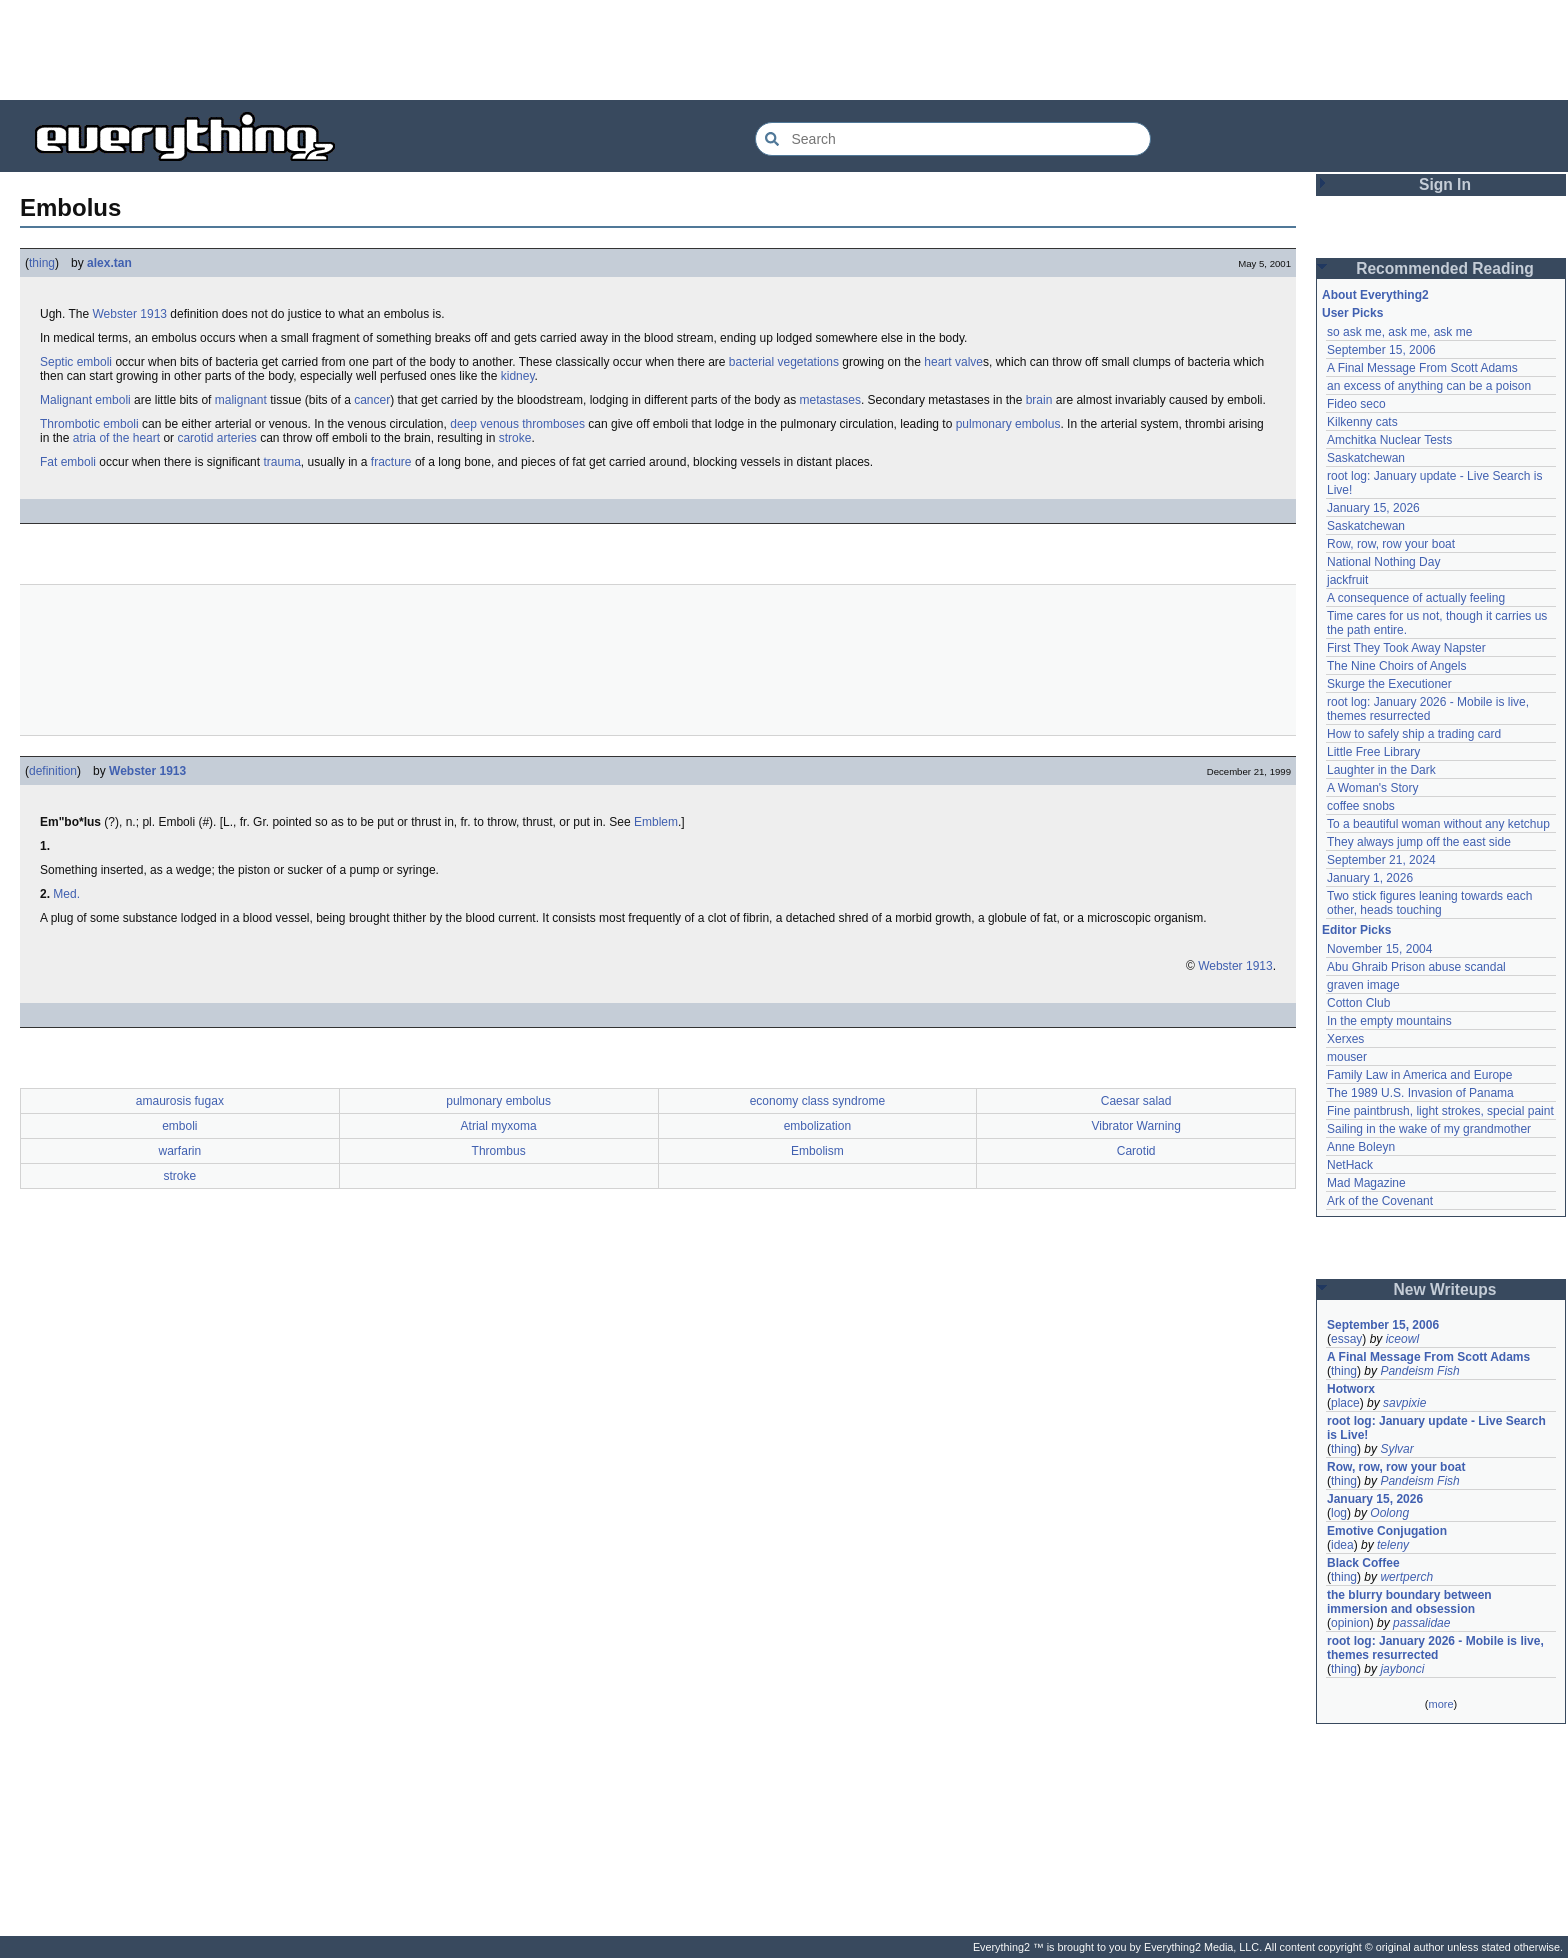  I want to click on log, so click(1339, 1513).